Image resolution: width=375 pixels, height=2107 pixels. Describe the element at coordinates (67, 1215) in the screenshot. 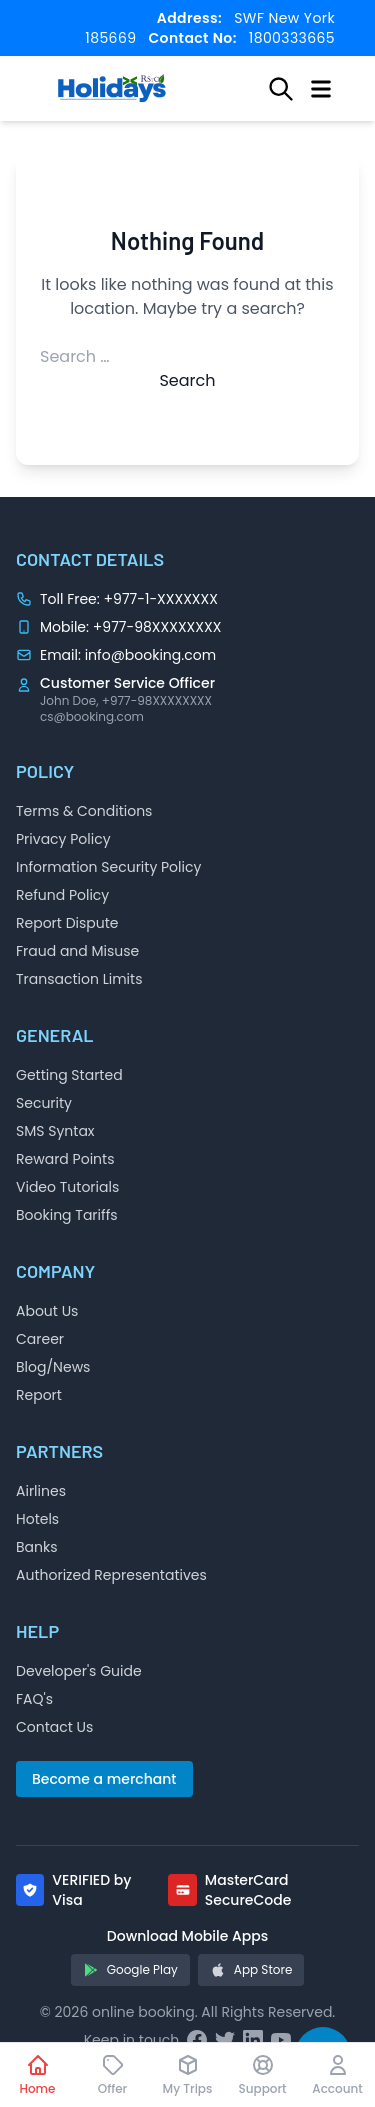

I see `Booking Tariffs` at that location.